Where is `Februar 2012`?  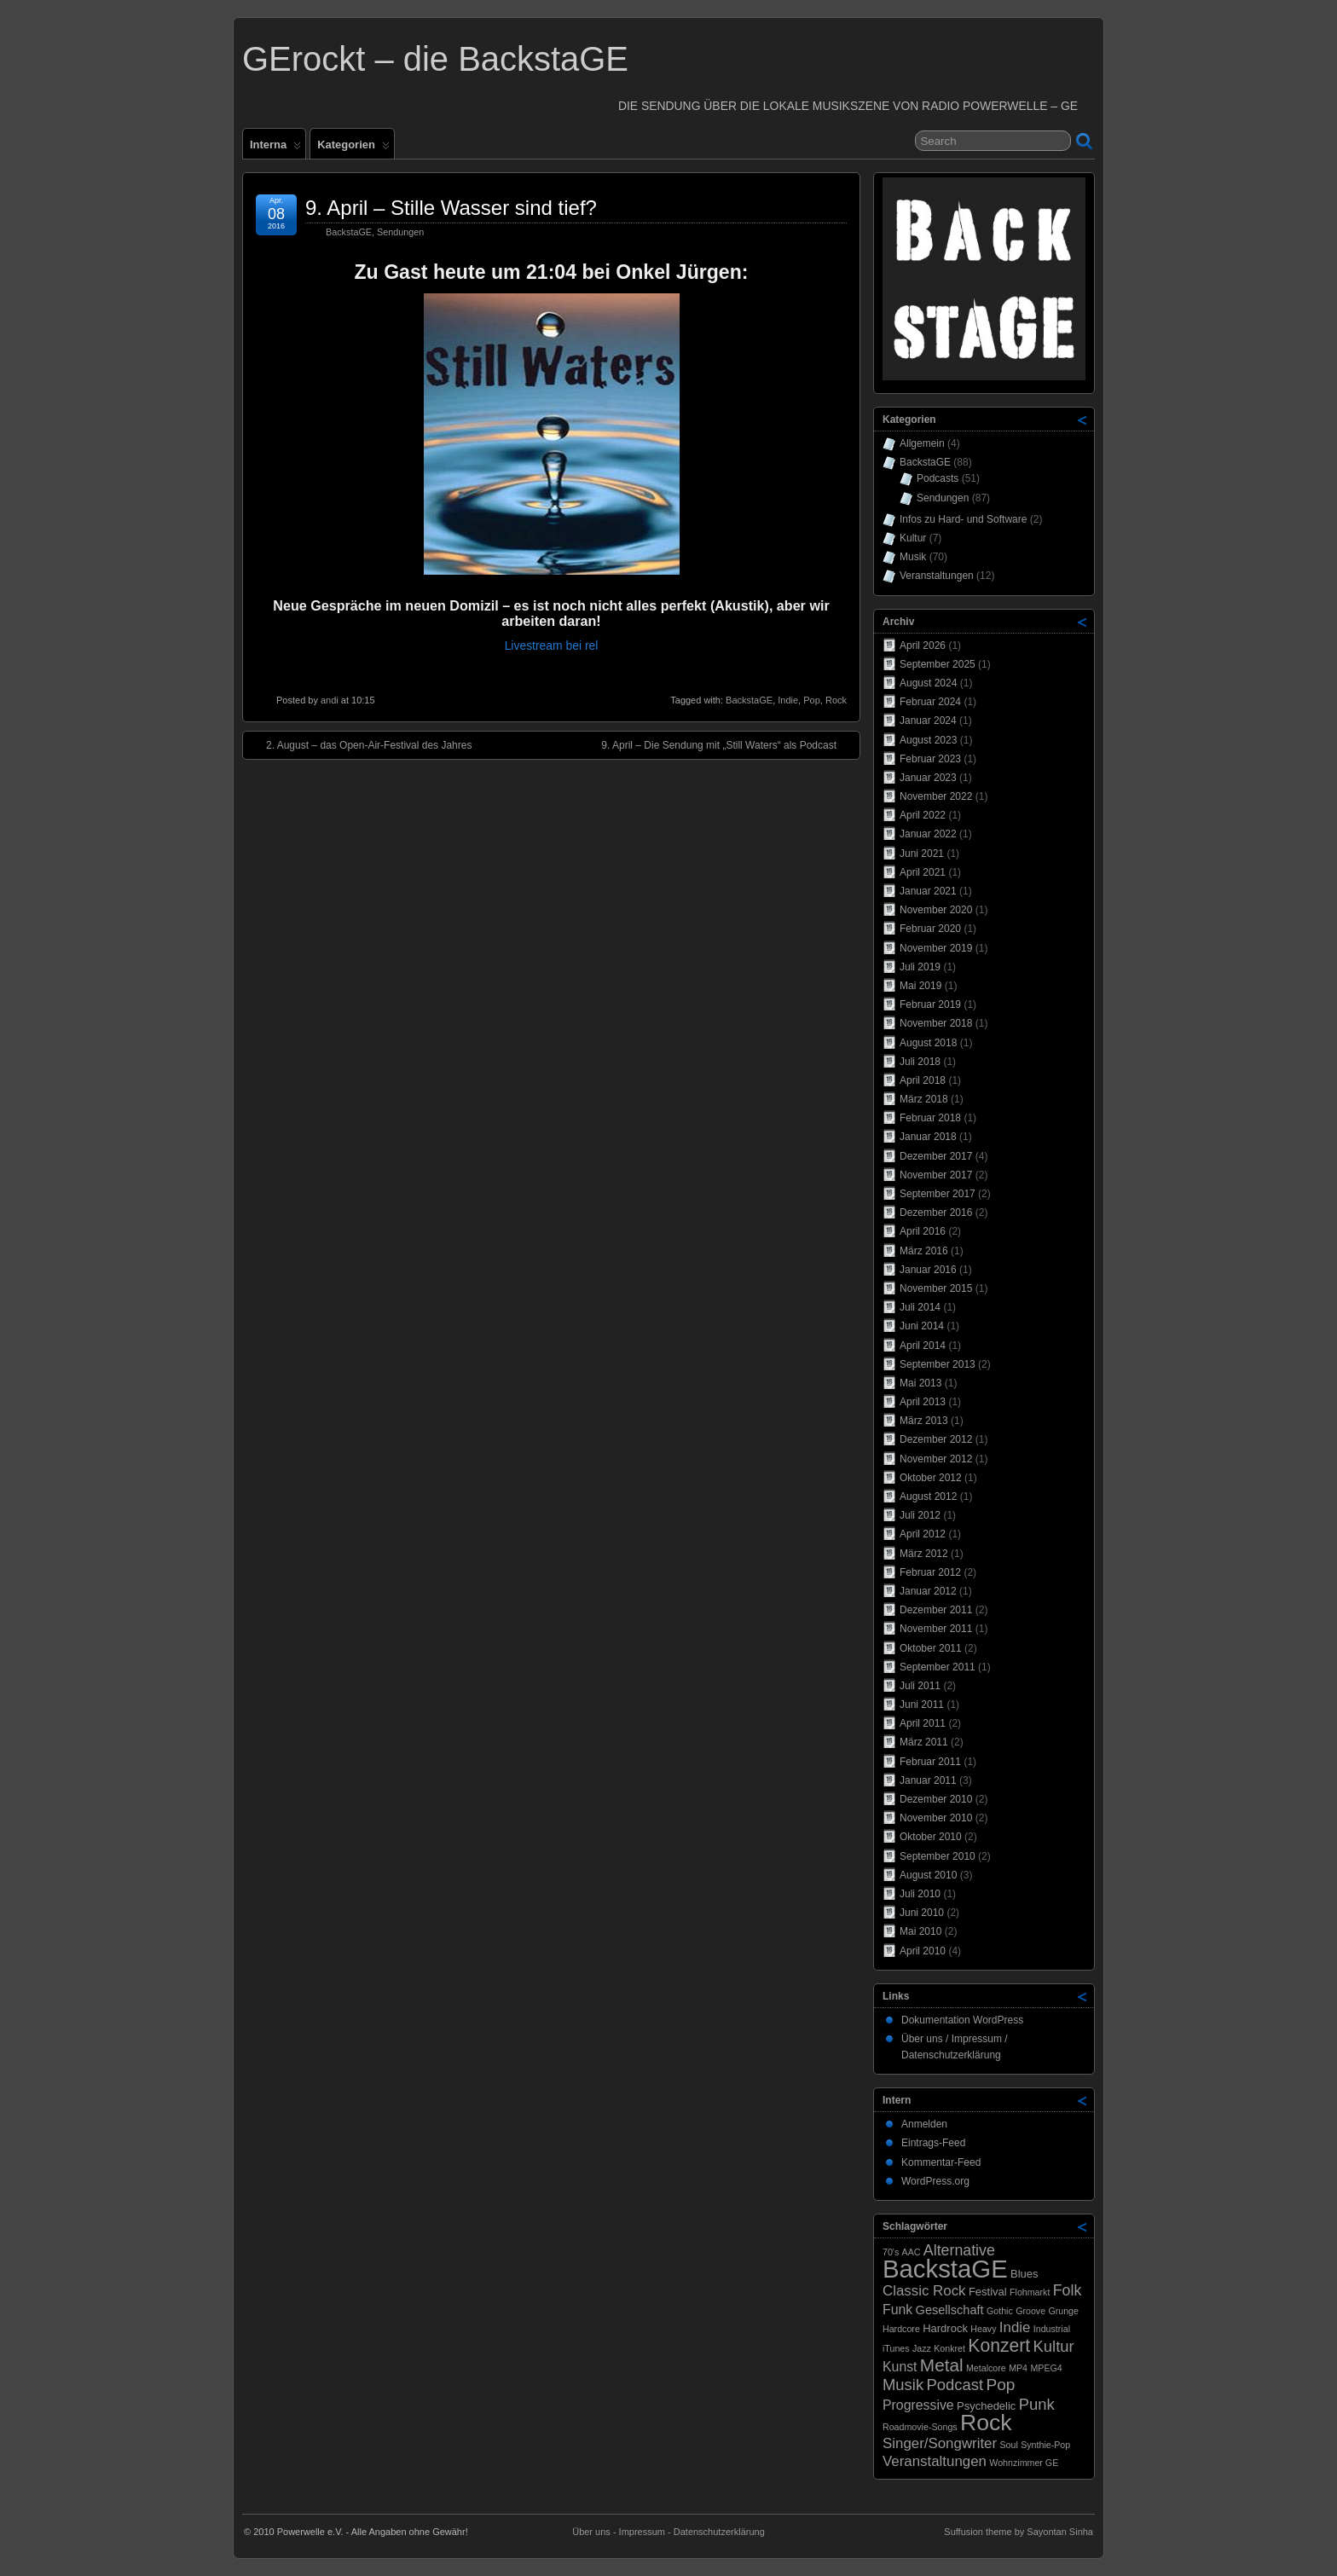
Februar 2012 is located at coordinates (930, 1572).